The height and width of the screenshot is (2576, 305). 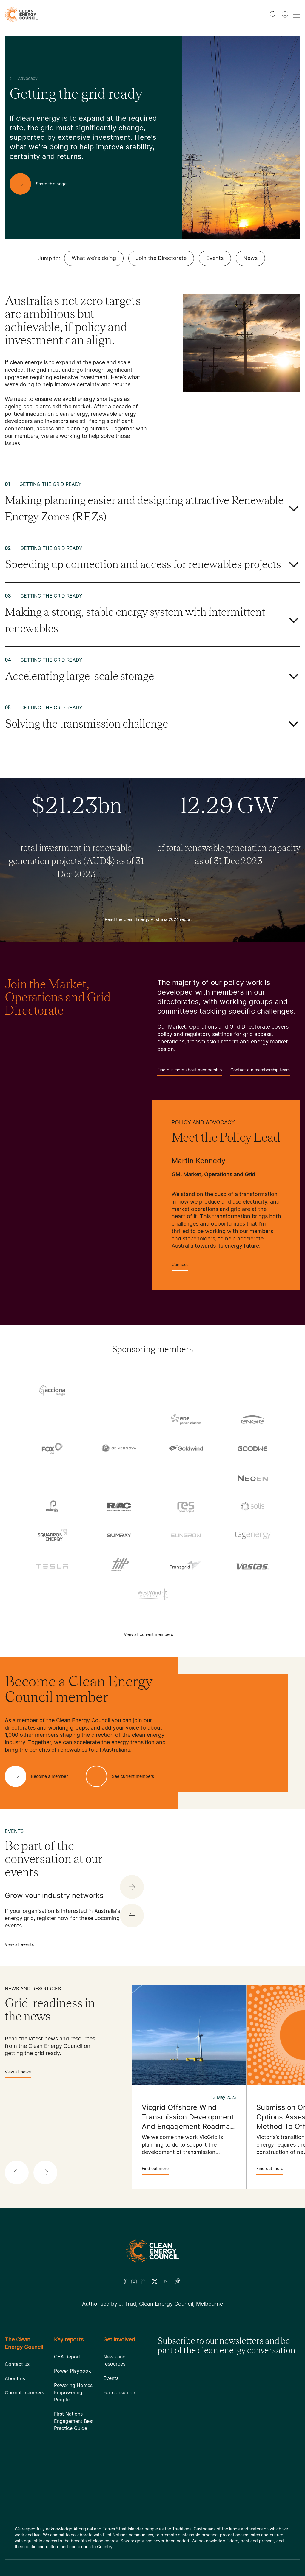 I want to click on First Nations Engagement Best Practice Guide, so click(x=74, y=2421).